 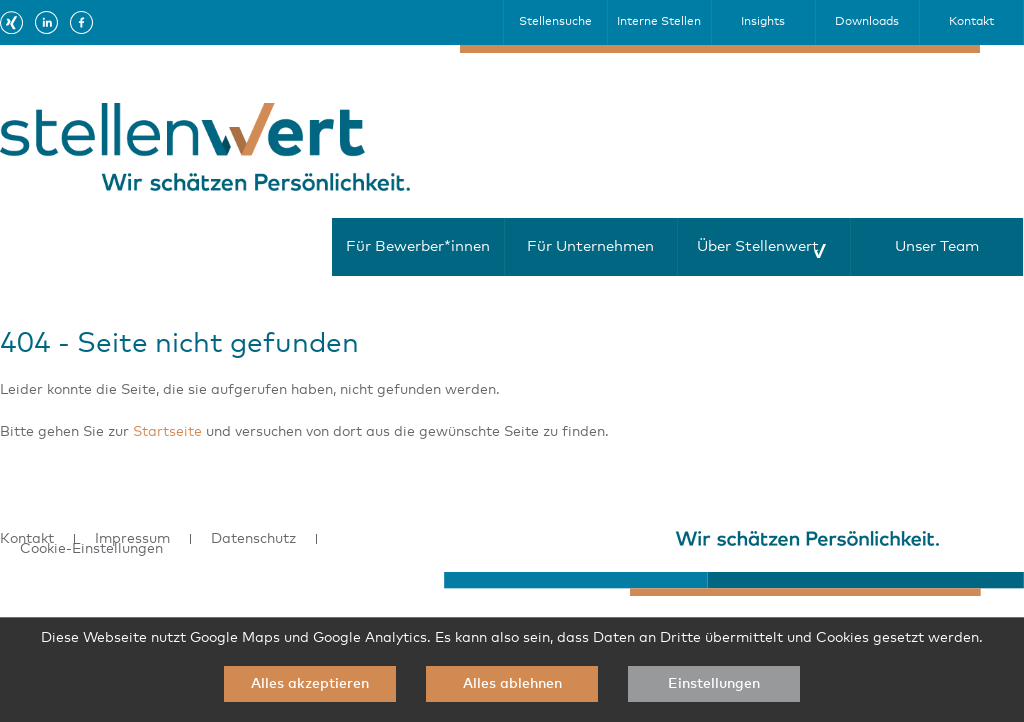 I want to click on Datenschutz, so click(x=253, y=539).